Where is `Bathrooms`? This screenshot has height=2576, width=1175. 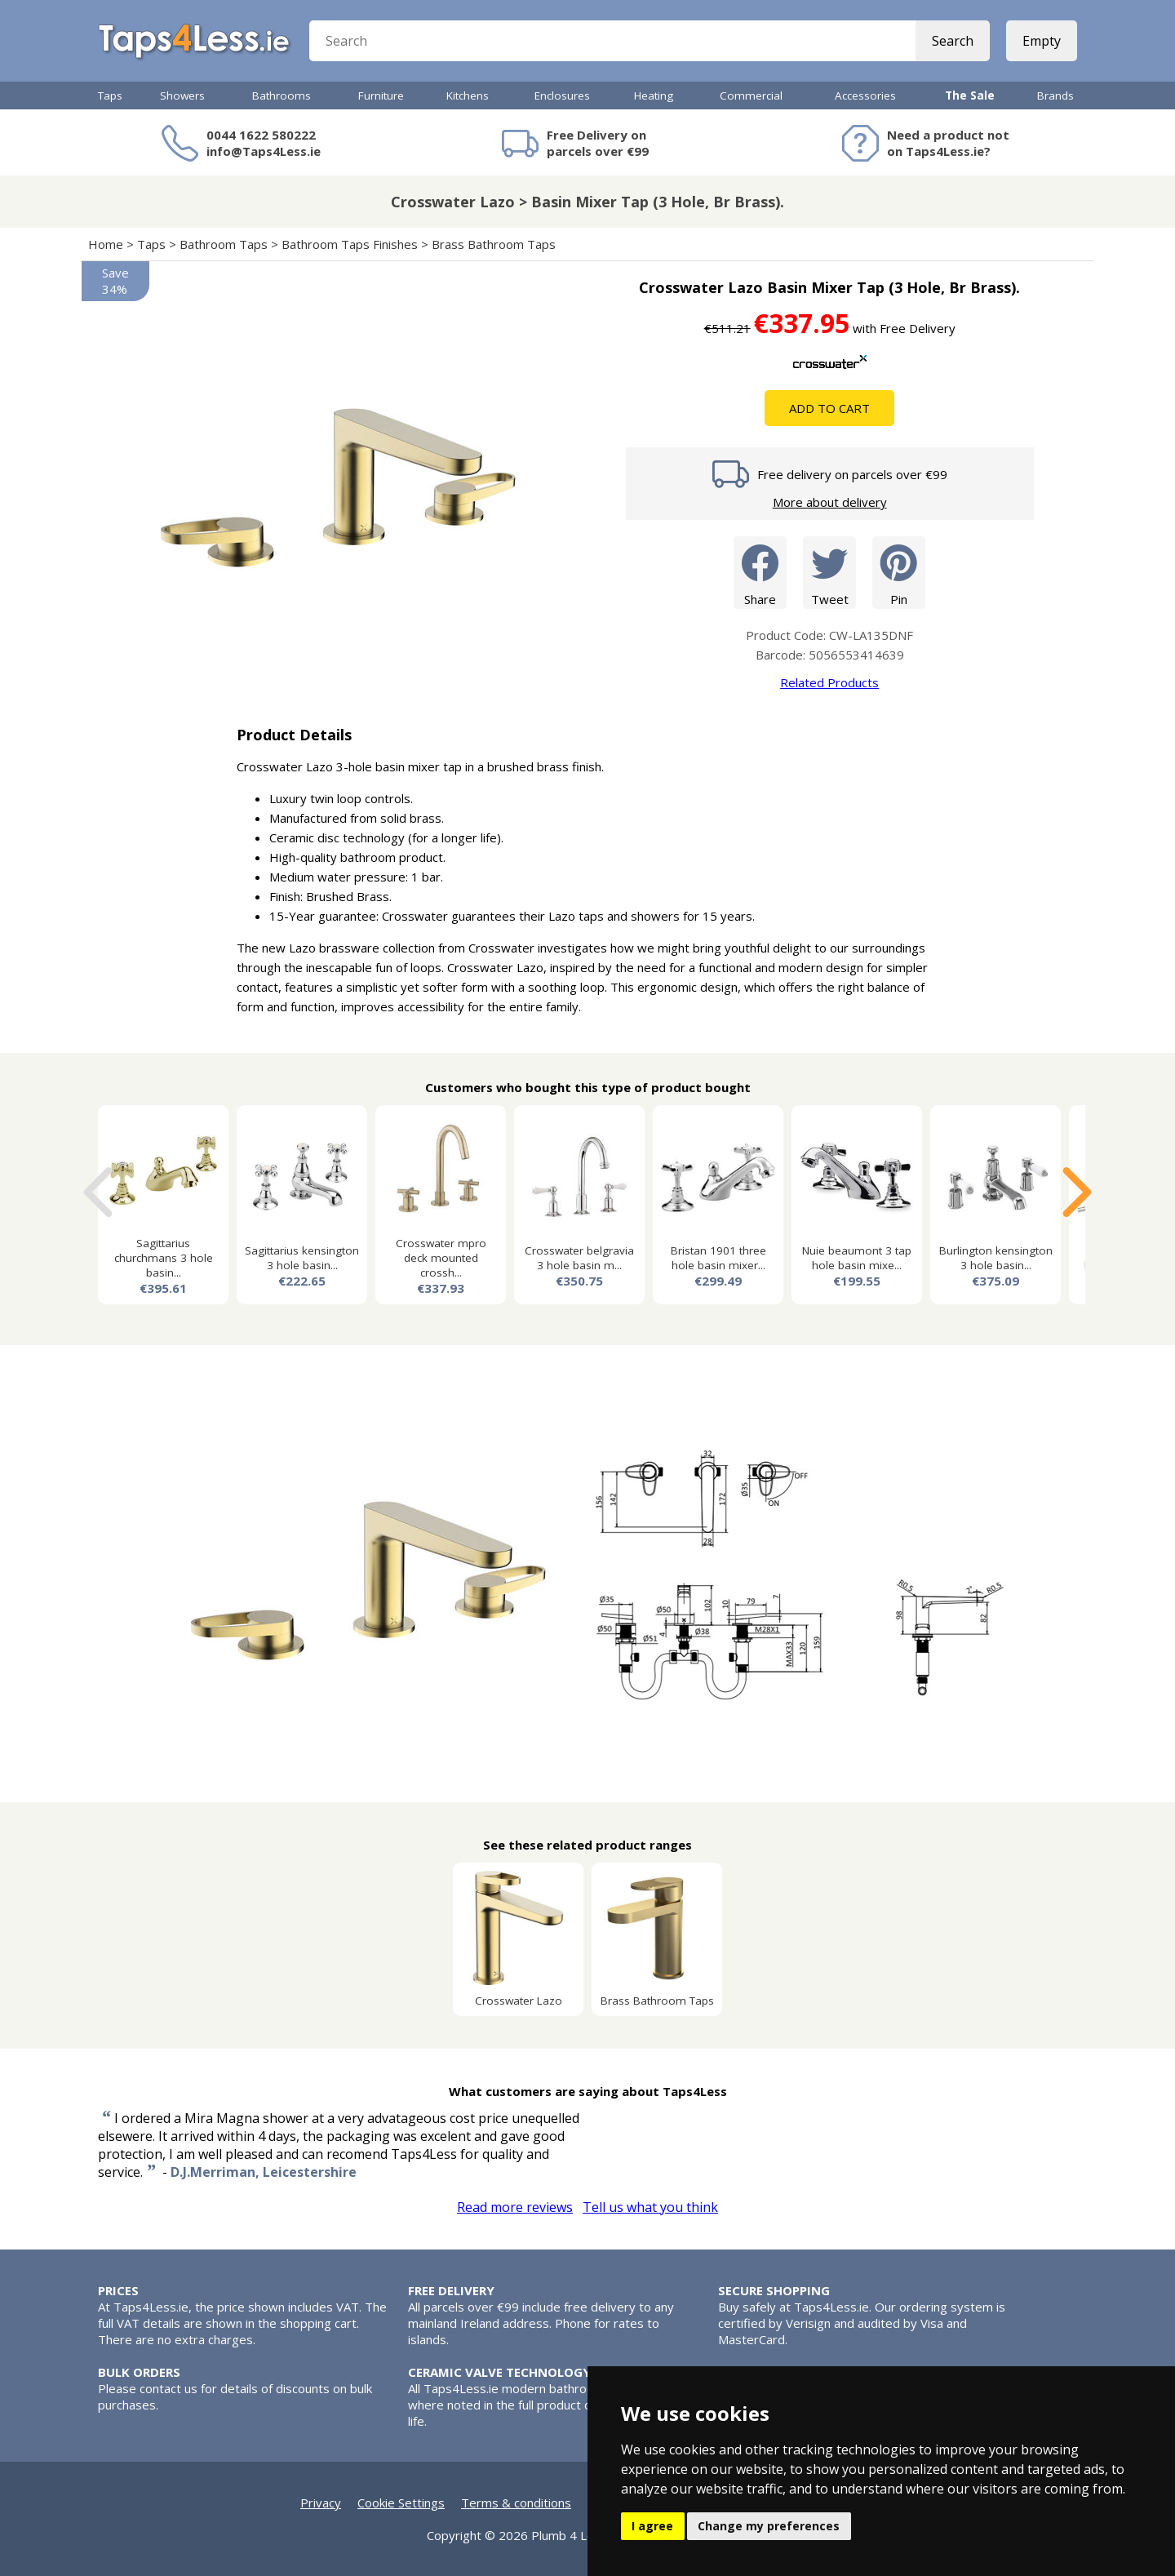 Bathrooms is located at coordinates (281, 95).